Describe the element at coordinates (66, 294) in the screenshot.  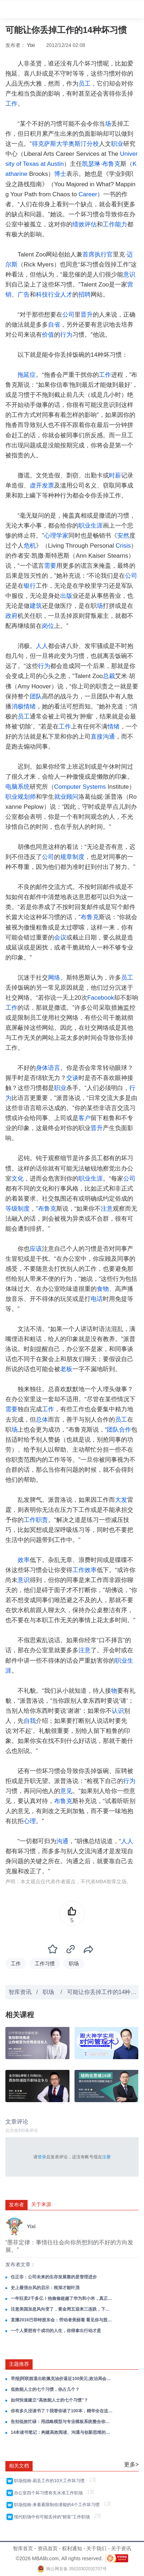
I see `人才` at that location.